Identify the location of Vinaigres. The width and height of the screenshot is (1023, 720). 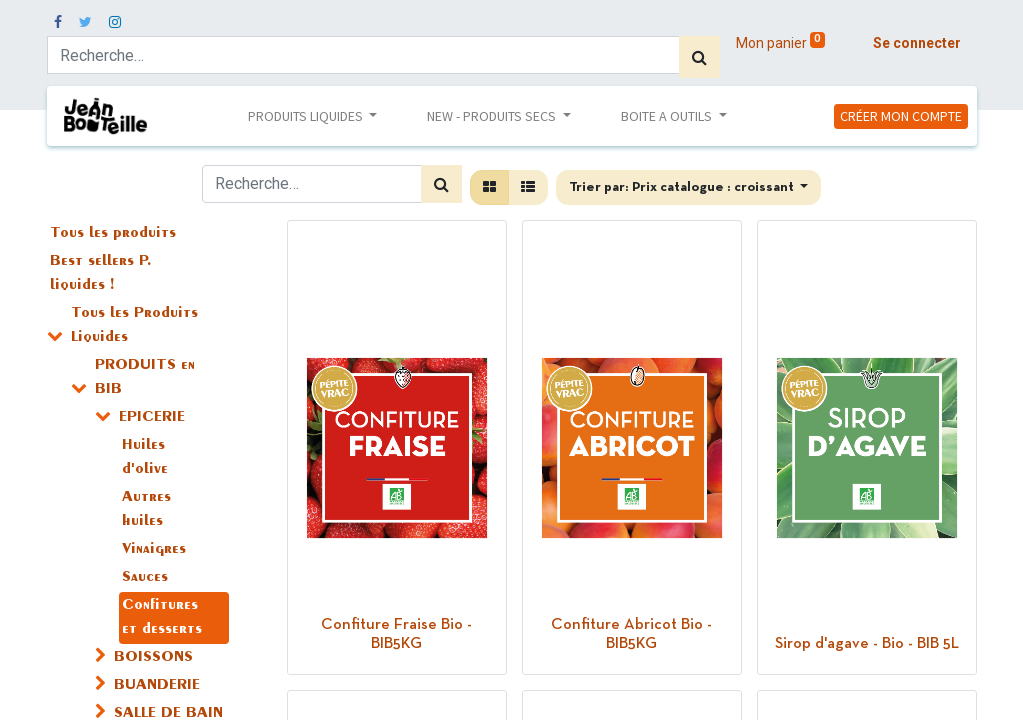
(154, 550).